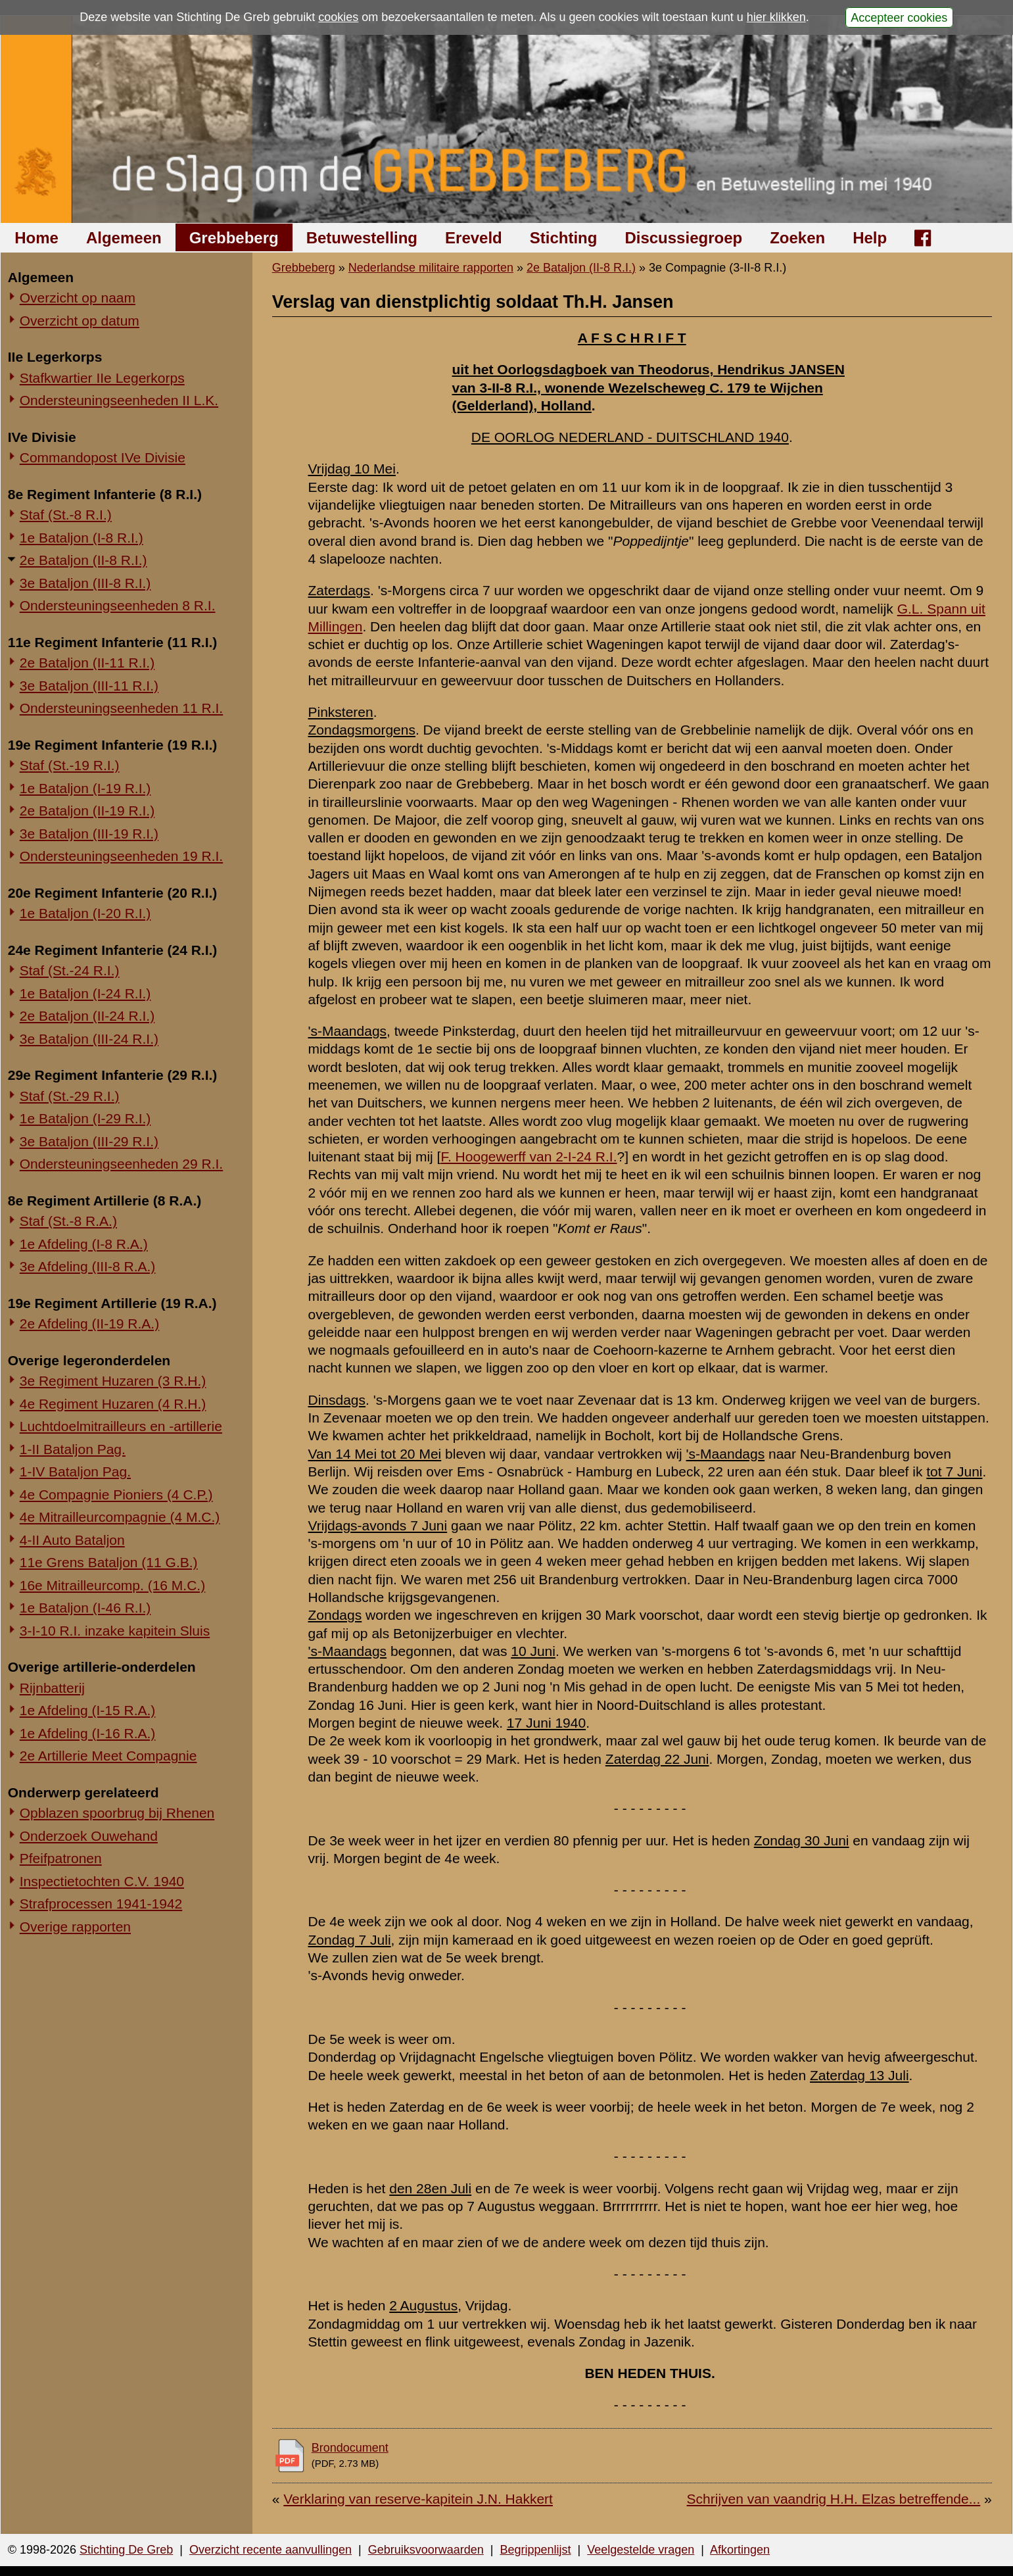 The image size is (1013, 2576). I want to click on Overzicht op datum, so click(79, 320).